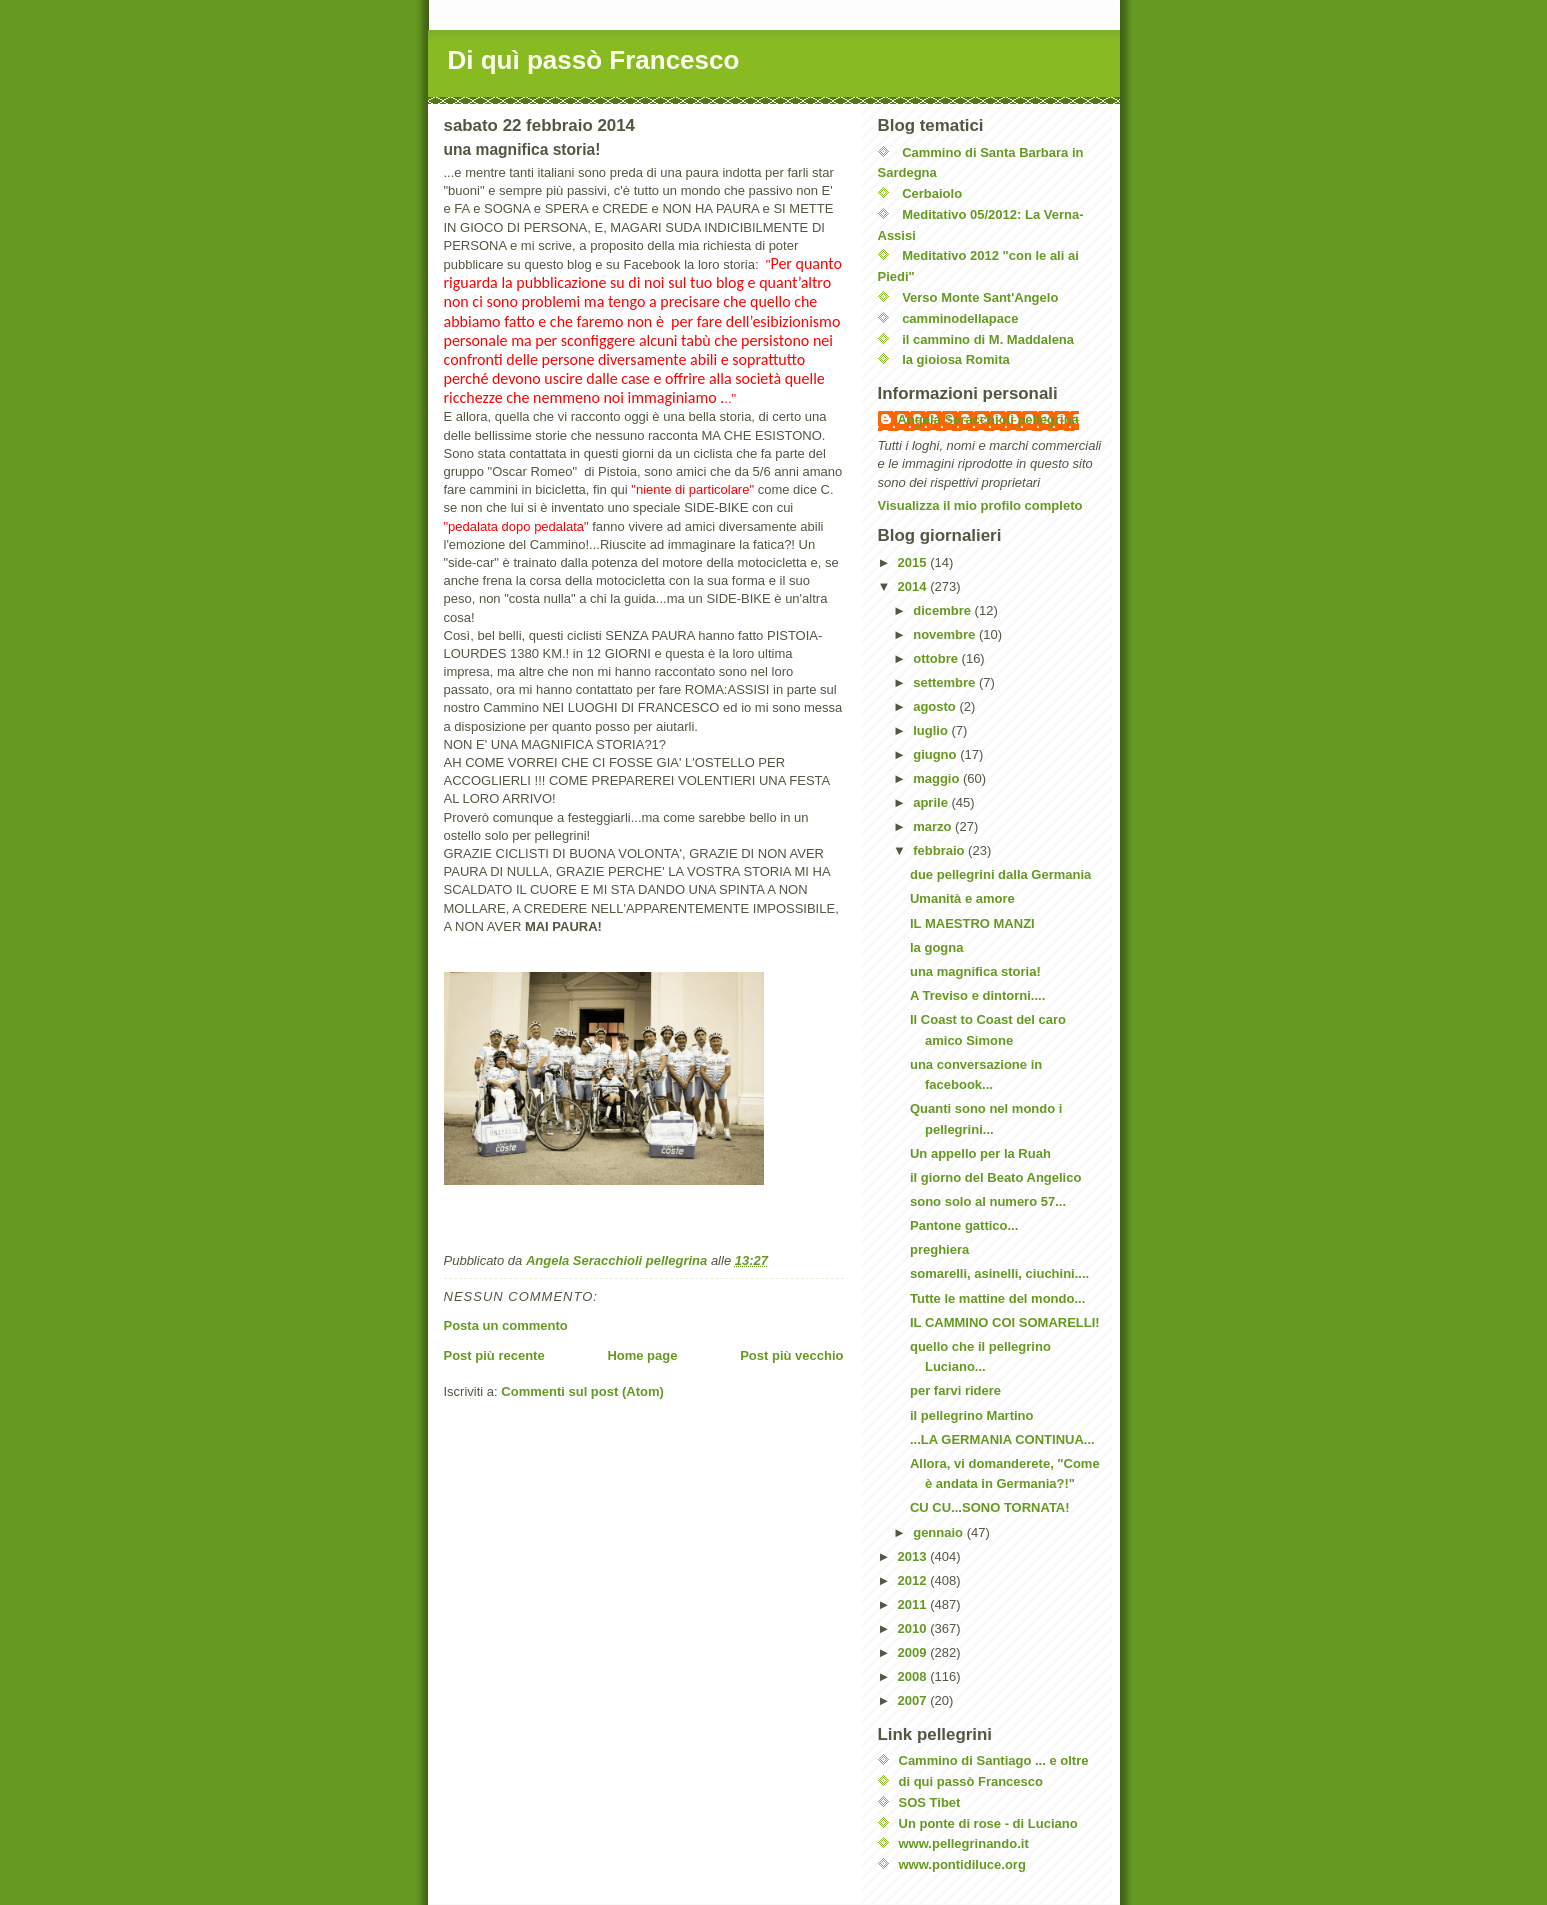  What do you see at coordinates (964, 1225) in the screenshot?
I see `Pantone gattico...` at bounding box center [964, 1225].